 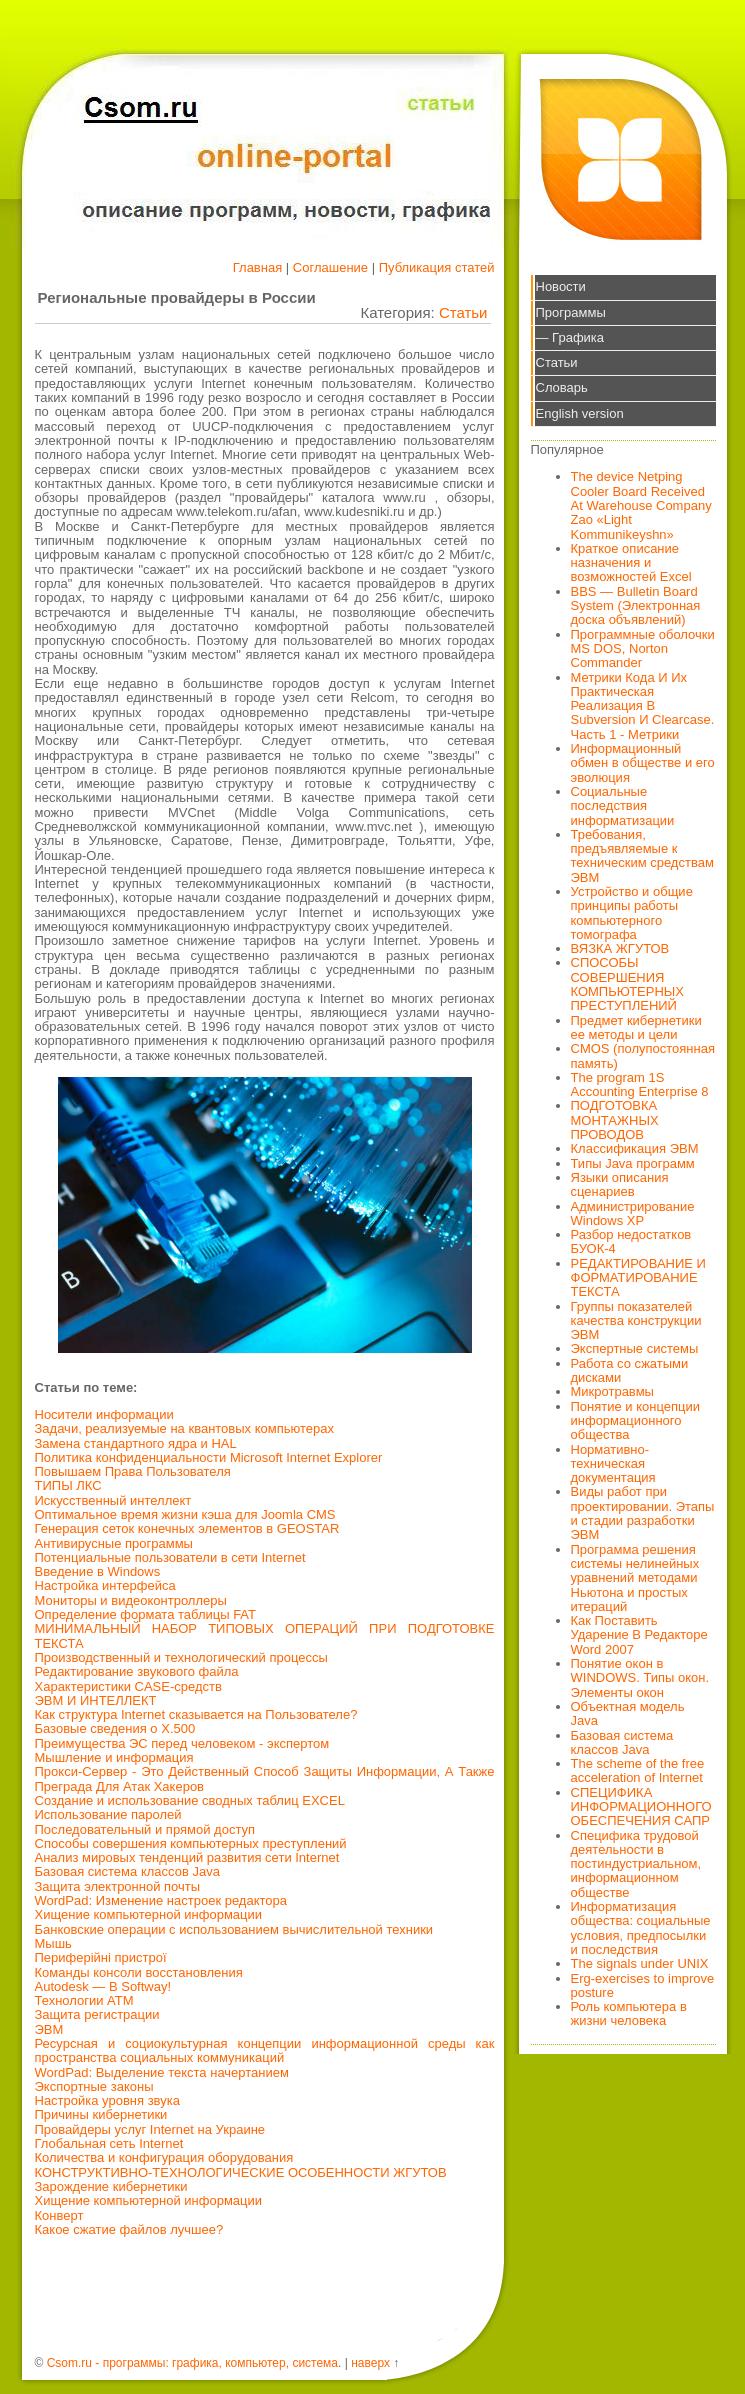 What do you see at coordinates (53, 1943) in the screenshot?
I see `Мышь` at bounding box center [53, 1943].